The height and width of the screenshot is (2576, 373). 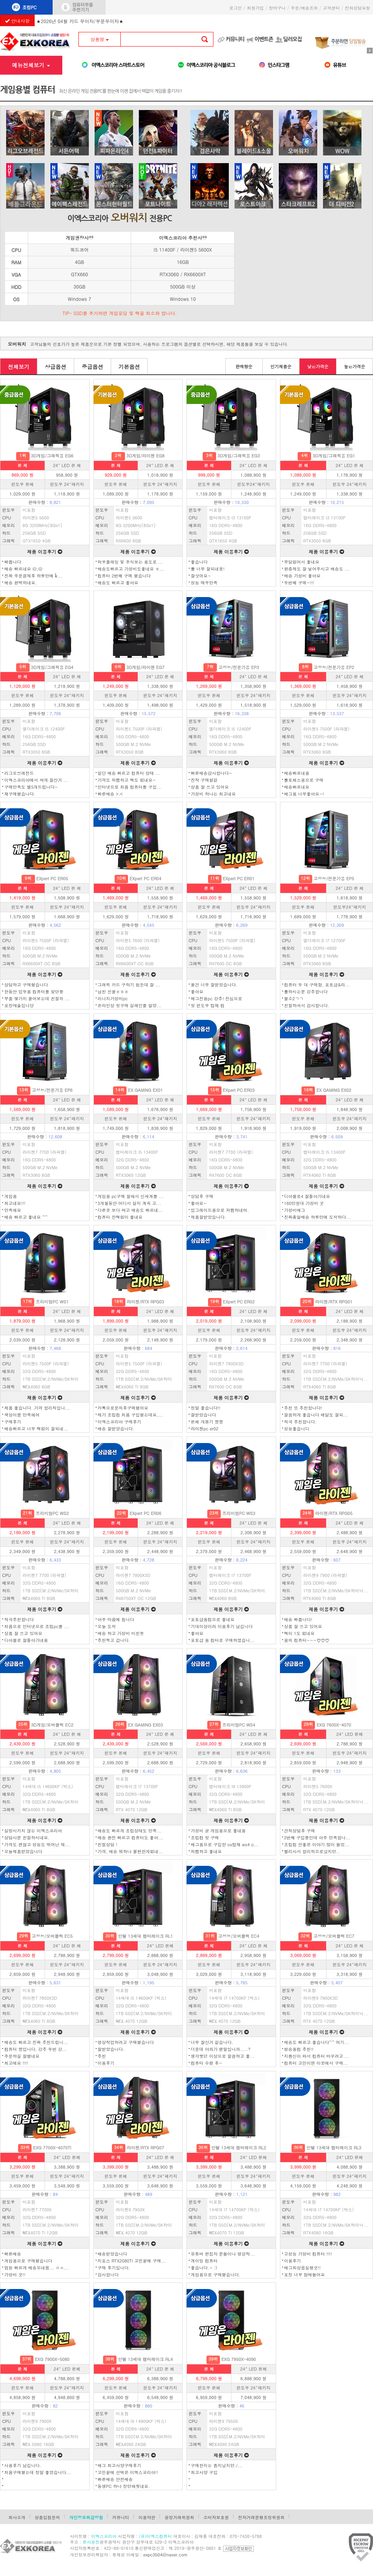 What do you see at coordinates (126, 2042) in the screenshot?
I see `영상작업하려고 구매했습니다` at bounding box center [126, 2042].